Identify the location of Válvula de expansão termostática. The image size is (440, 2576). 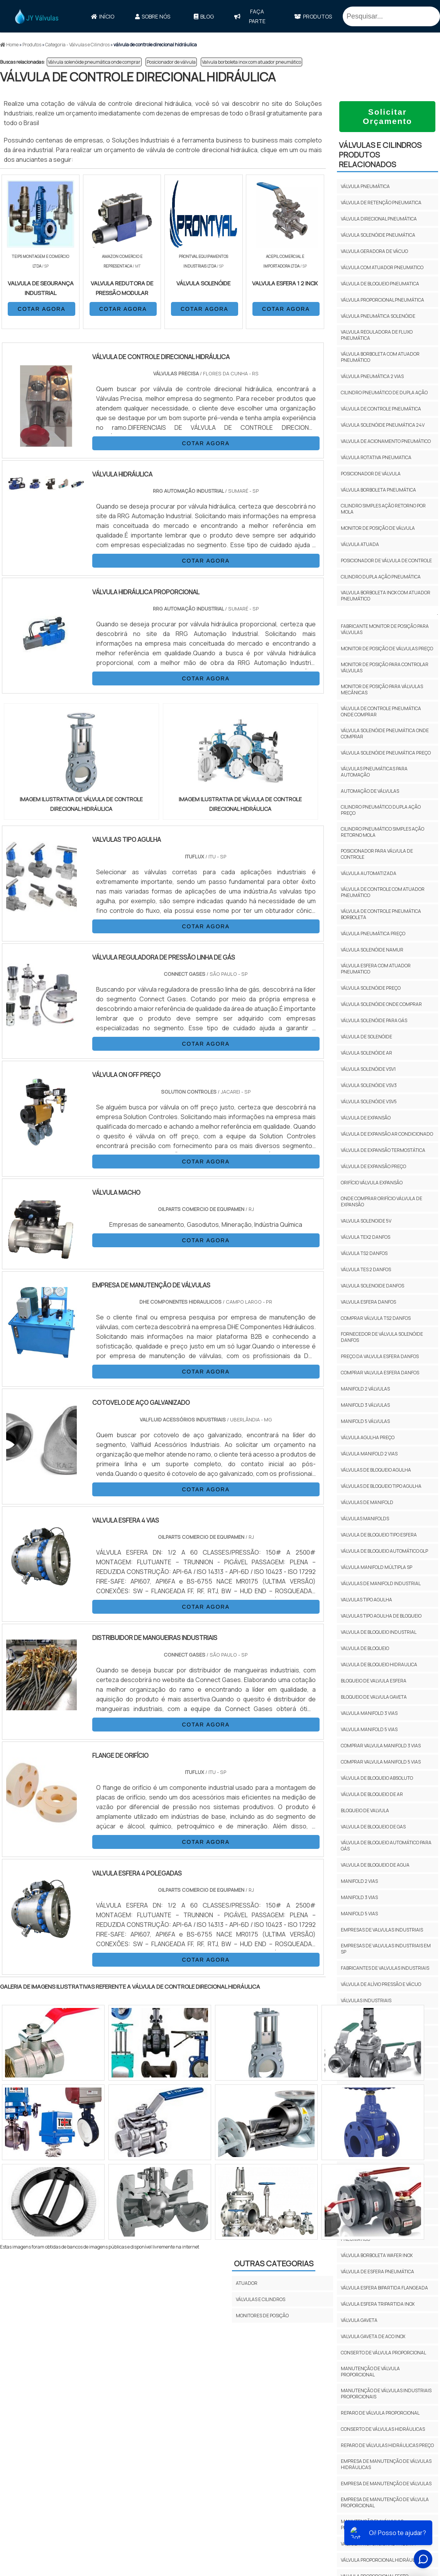
(383, 1150).